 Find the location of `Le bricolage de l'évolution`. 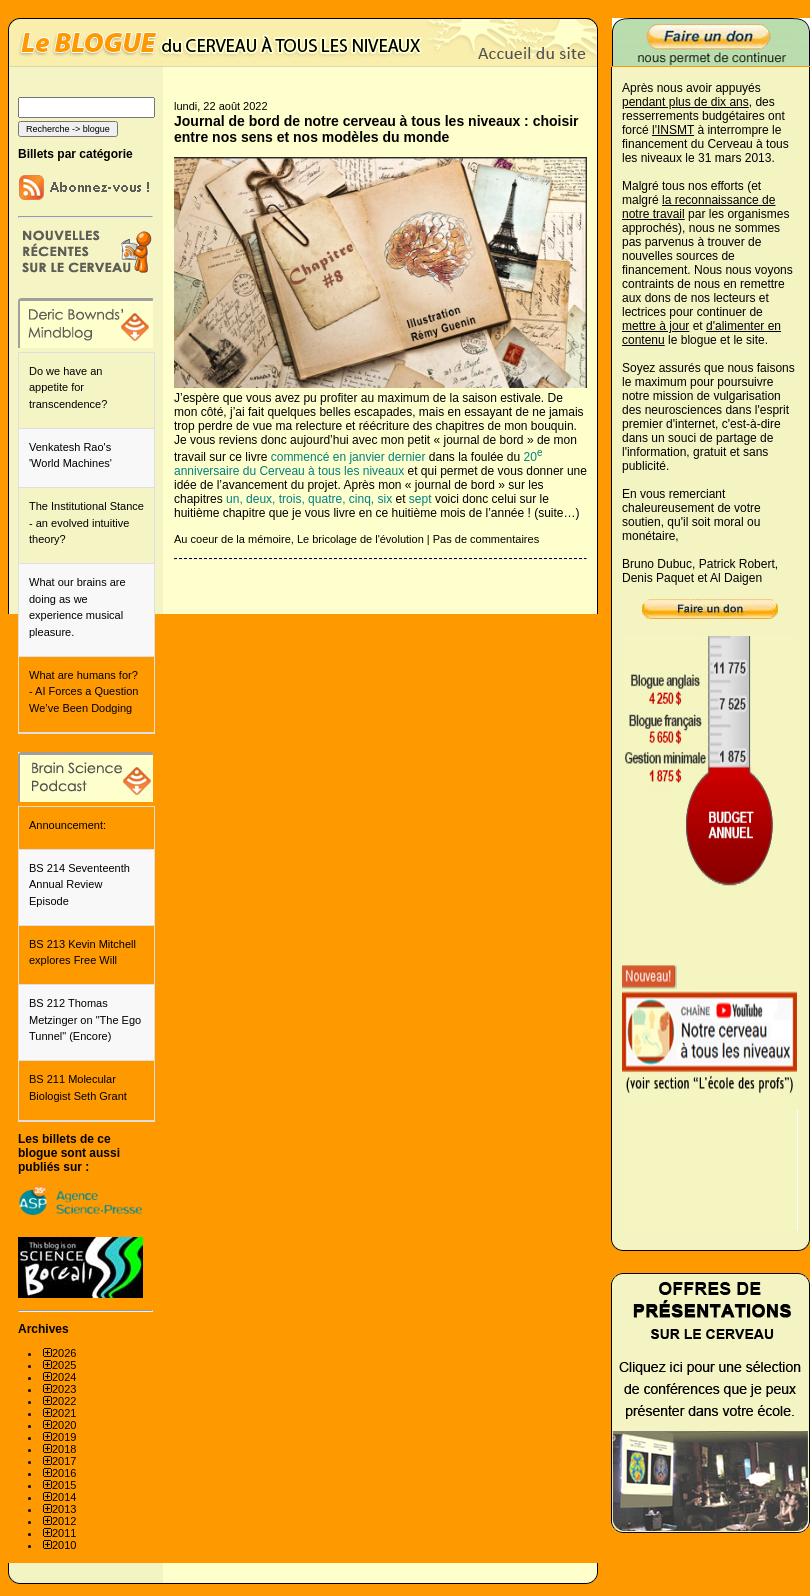

Le bricolage de l'évolution is located at coordinates (360, 539).